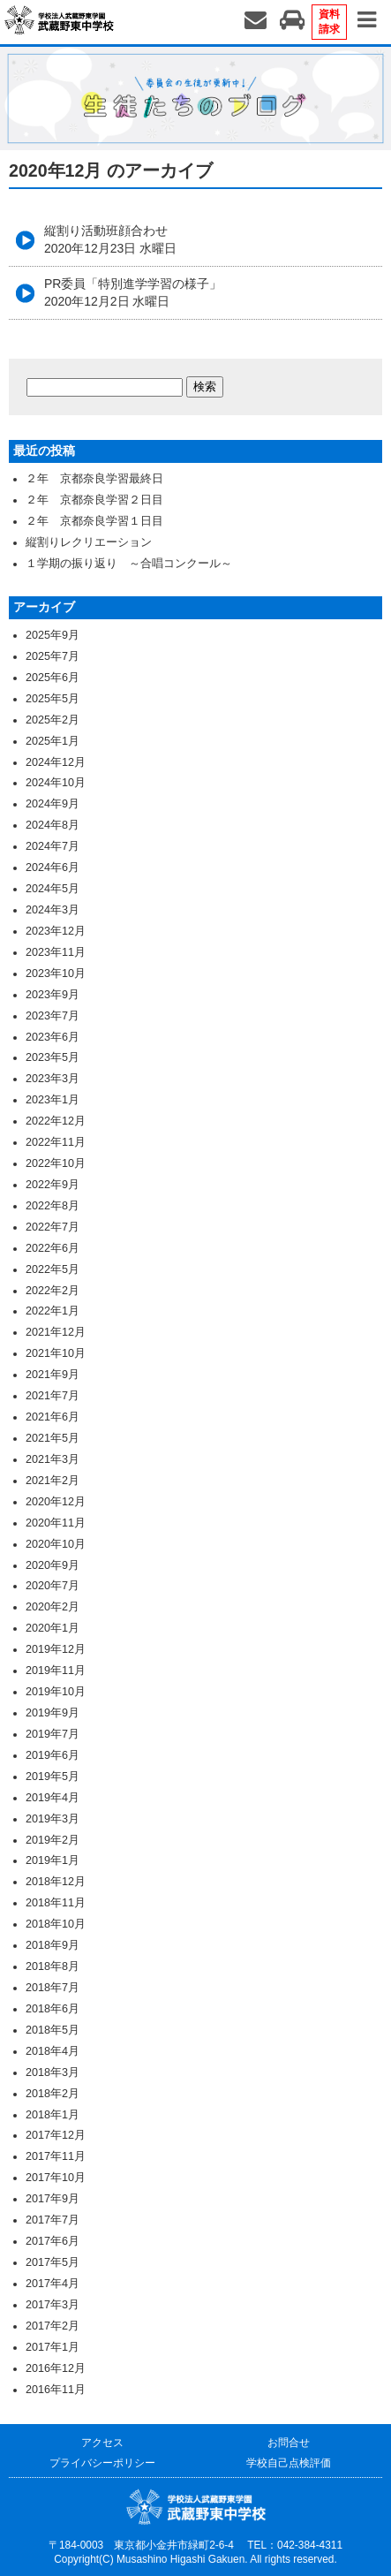 The width and height of the screenshot is (391, 2576). I want to click on 2022年12月, so click(56, 1121).